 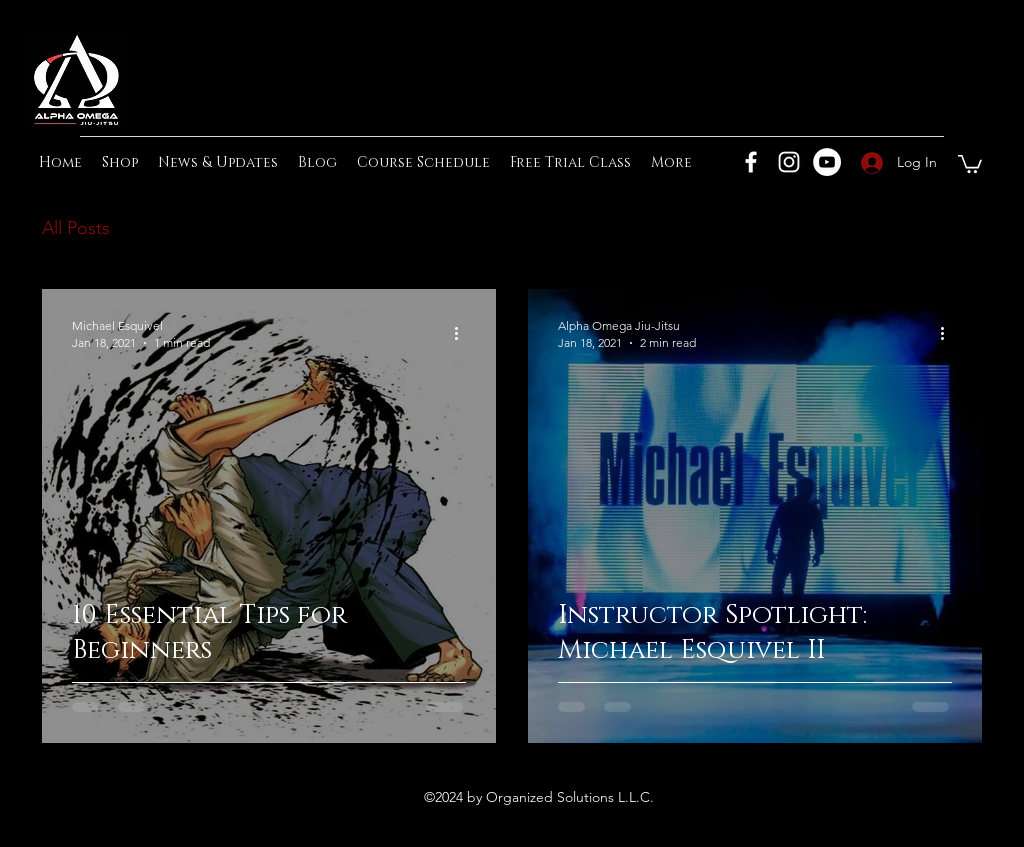 I want to click on [Instagram], so click(x=789, y=162).